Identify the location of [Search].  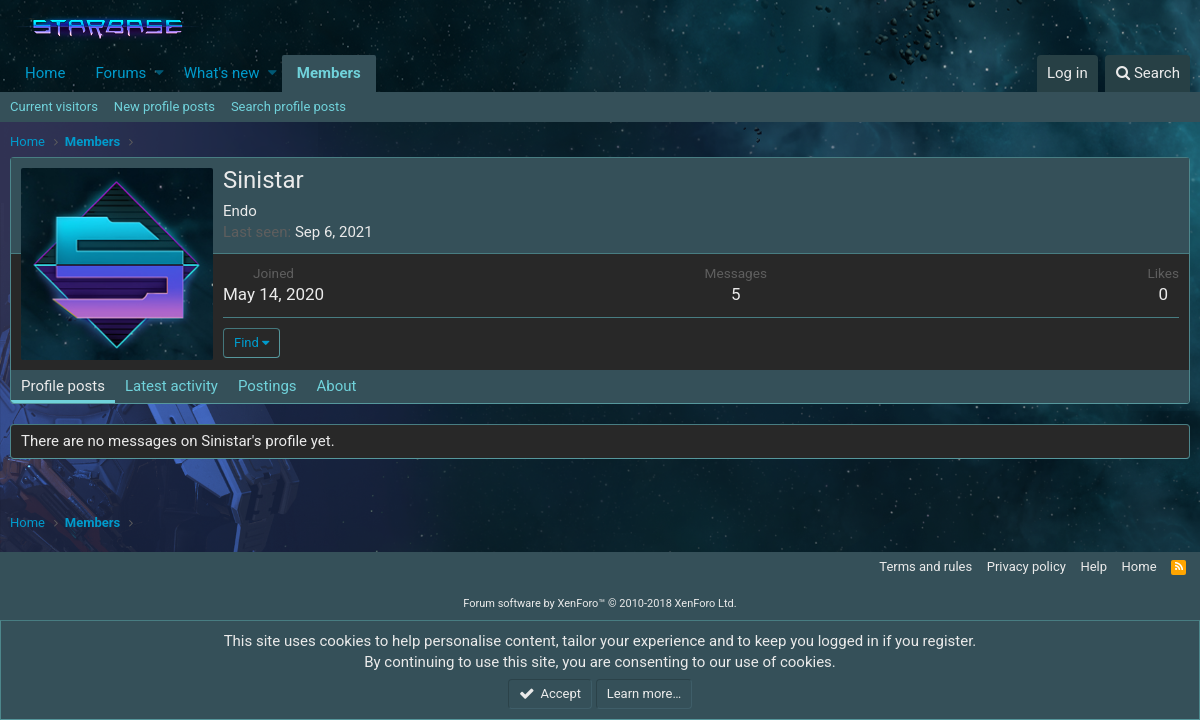
(1147, 73).